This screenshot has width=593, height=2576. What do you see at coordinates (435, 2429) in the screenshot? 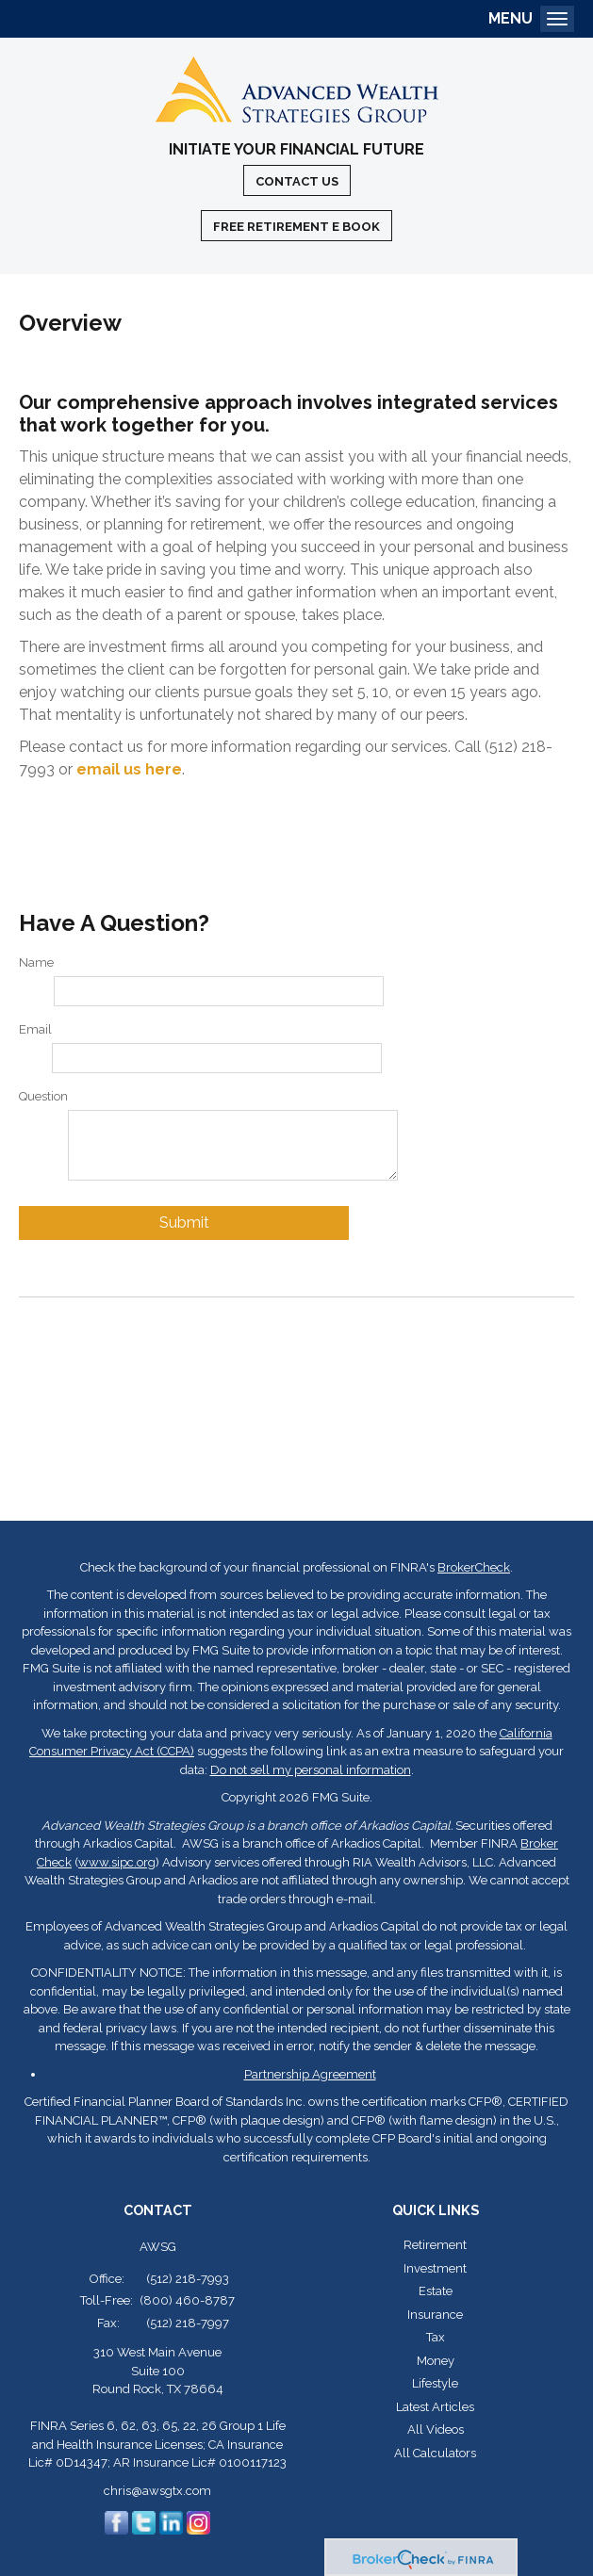
I see `All Videos` at bounding box center [435, 2429].